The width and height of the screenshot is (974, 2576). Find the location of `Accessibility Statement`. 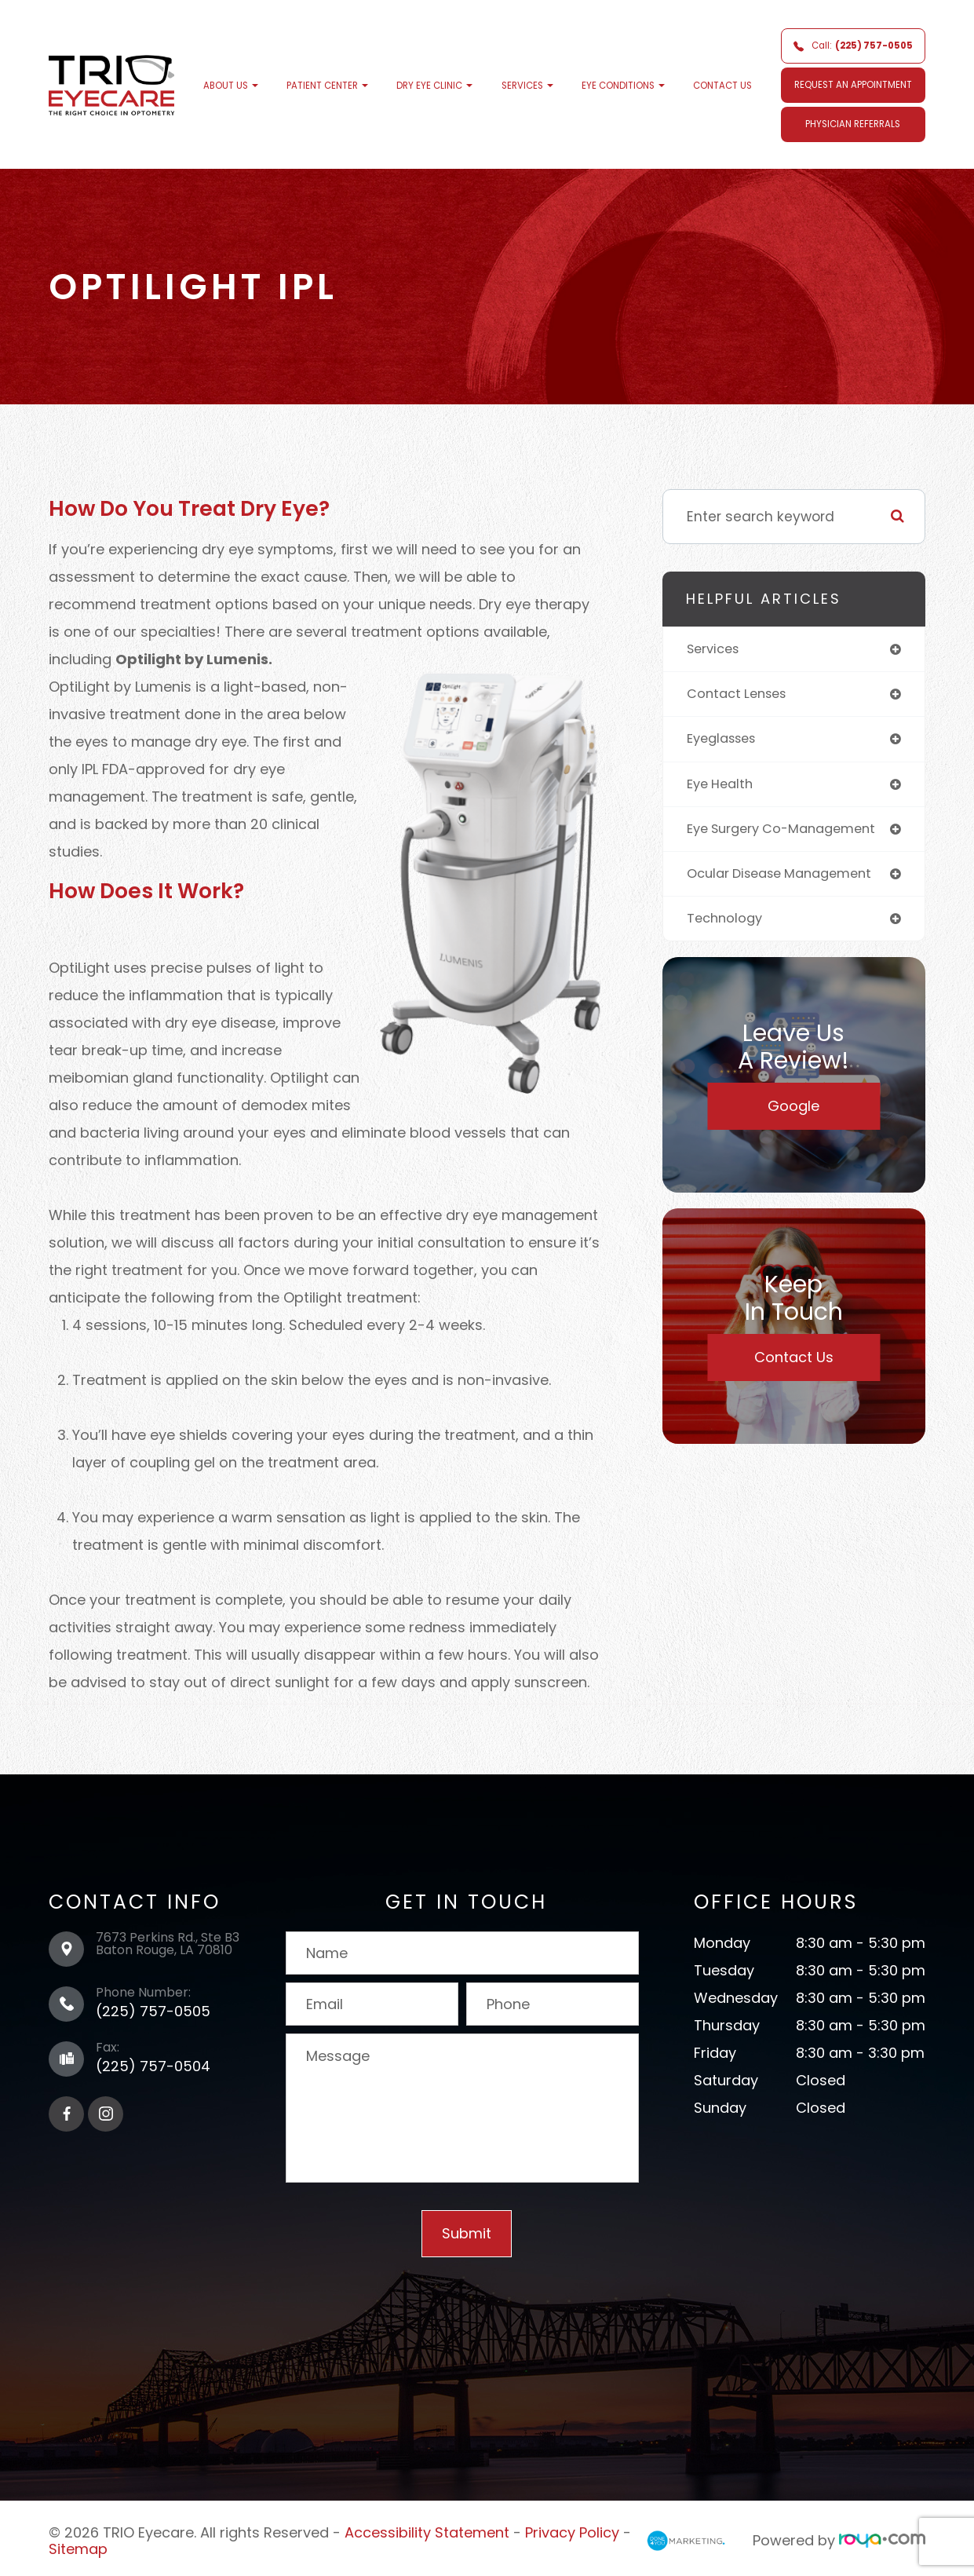

Accessibility Statement is located at coordinates (427, 2531).